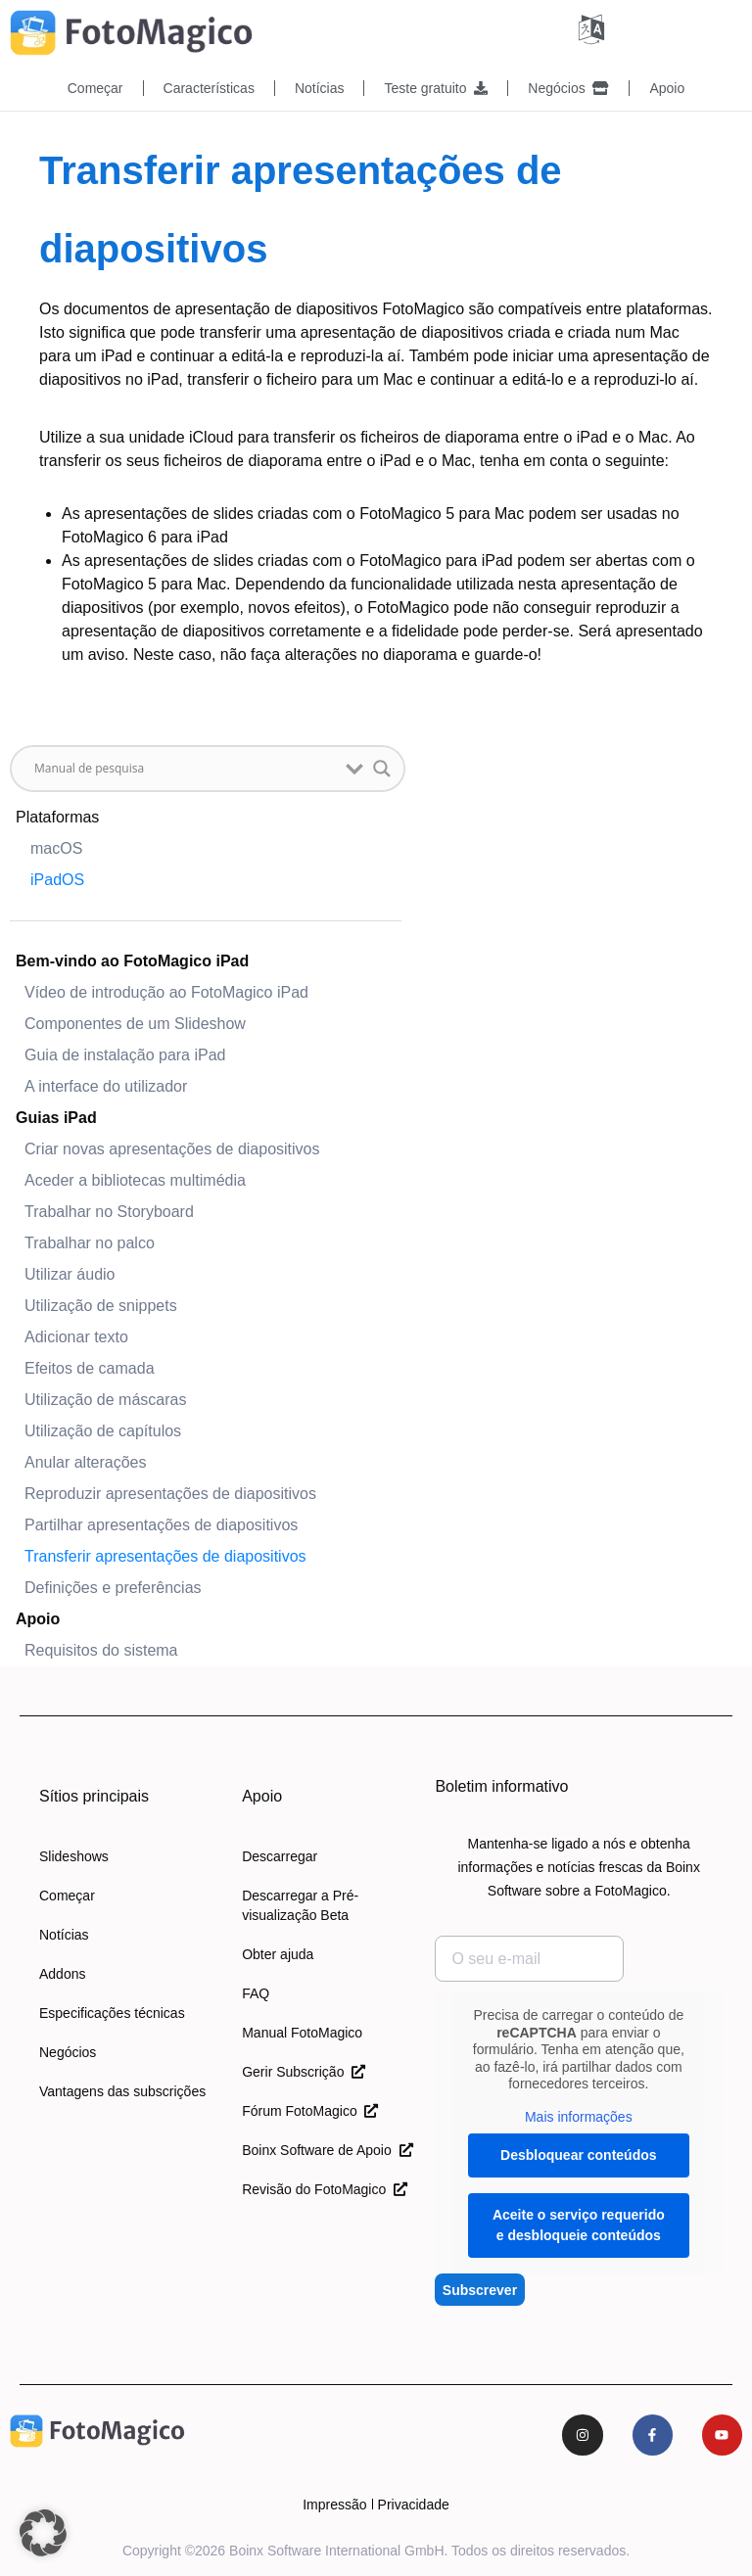  Describe the element at coordinates (135, 1022) in the screenshot. I see `Componentes de um Slideshow` at that location.